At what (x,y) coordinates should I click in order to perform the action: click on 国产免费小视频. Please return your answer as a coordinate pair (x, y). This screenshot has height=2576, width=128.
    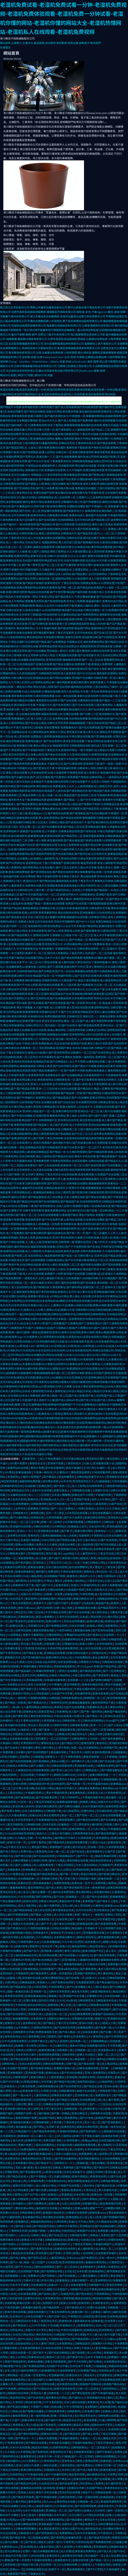
    Looking at the image, I should click on (11, 1811).